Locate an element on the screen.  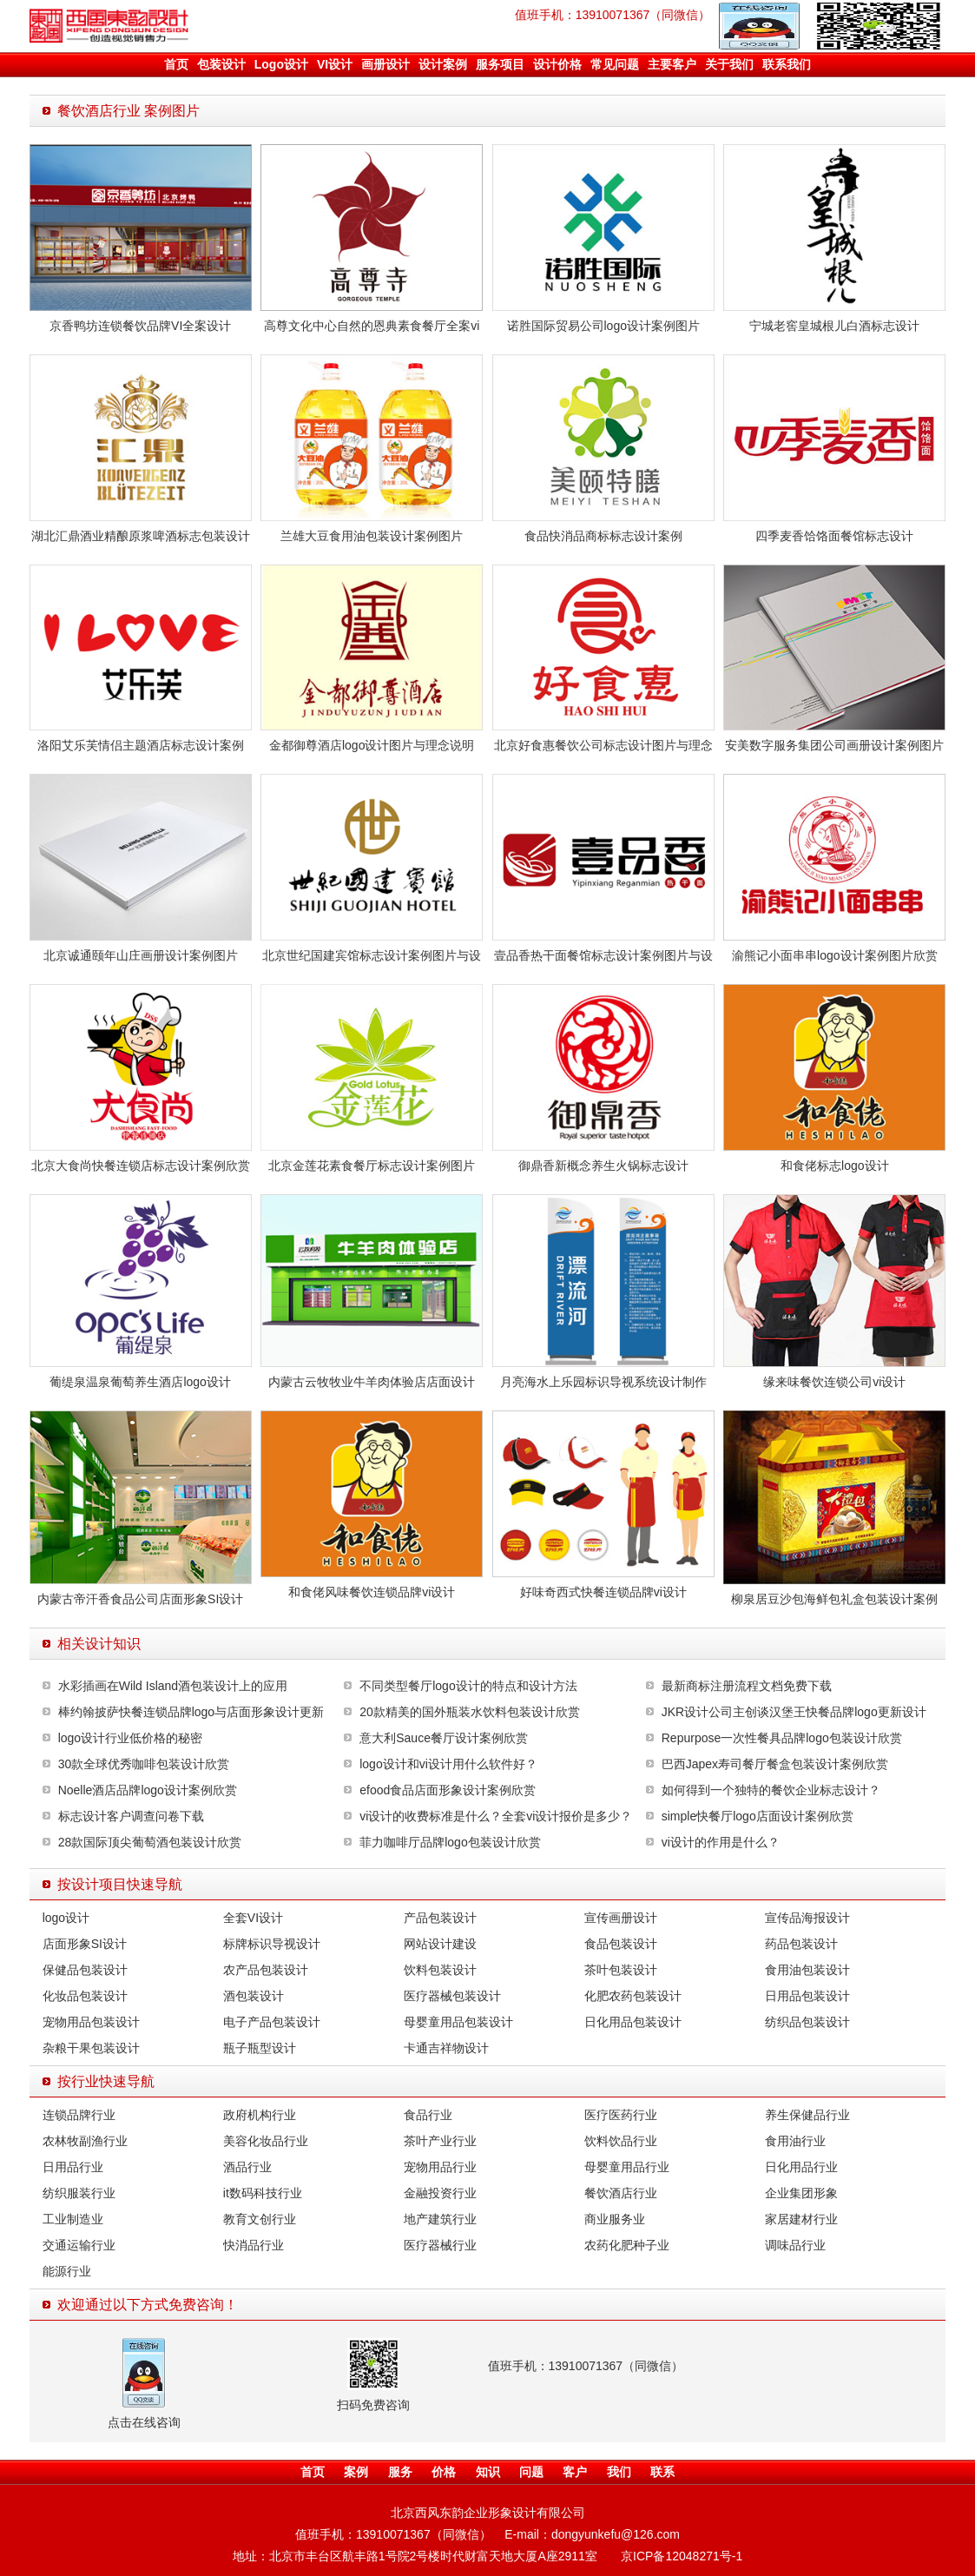
内蒙古帝汗香食品公司店面形象SI设计 is located at coordinates (140, 1599).